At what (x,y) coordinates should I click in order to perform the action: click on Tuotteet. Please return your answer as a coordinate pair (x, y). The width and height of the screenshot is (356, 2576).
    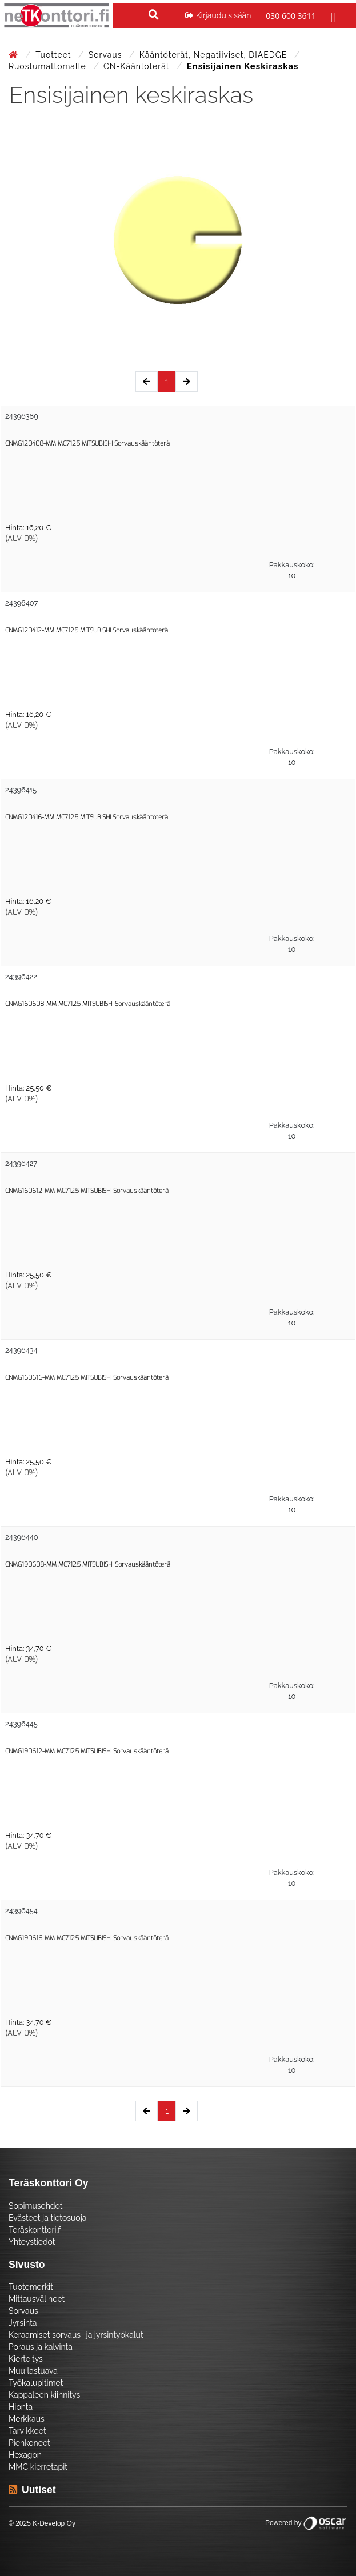
    Looking at the image, I should click on (54, 54).